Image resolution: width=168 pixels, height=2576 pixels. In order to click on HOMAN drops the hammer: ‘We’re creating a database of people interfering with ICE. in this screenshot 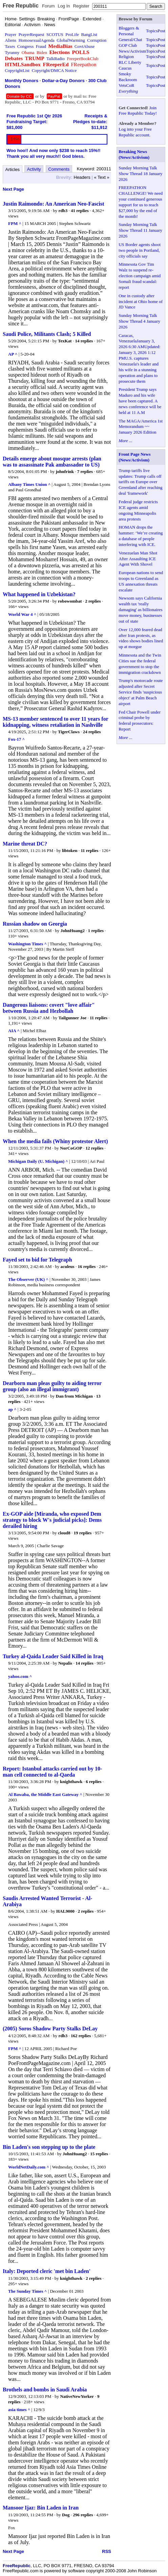, I will do `click(141, 536)`.